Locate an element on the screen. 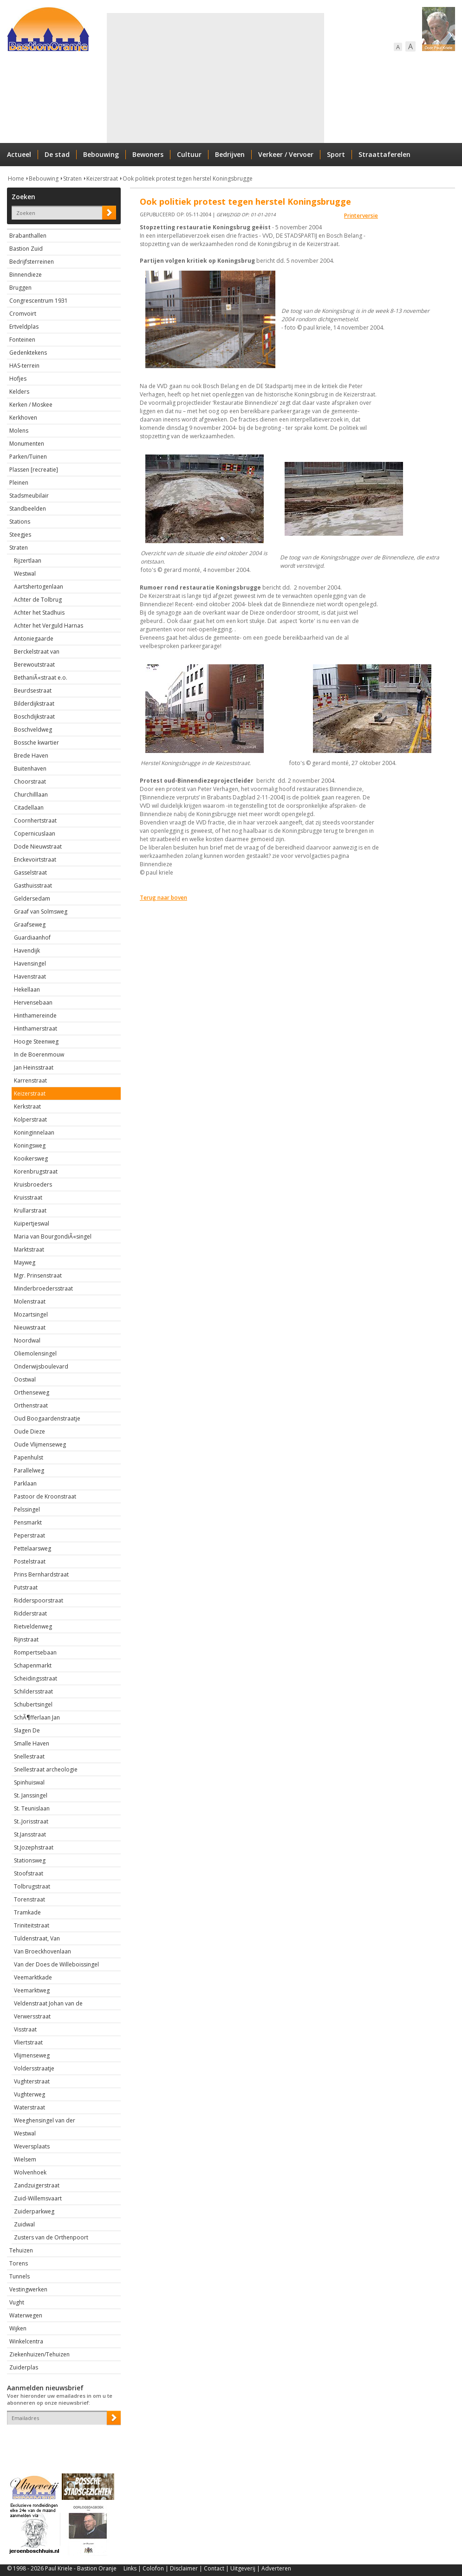 Image resolution: width=462 pixels, height=2576 pixels. Visstraat is located at coordinates (25, 2029).